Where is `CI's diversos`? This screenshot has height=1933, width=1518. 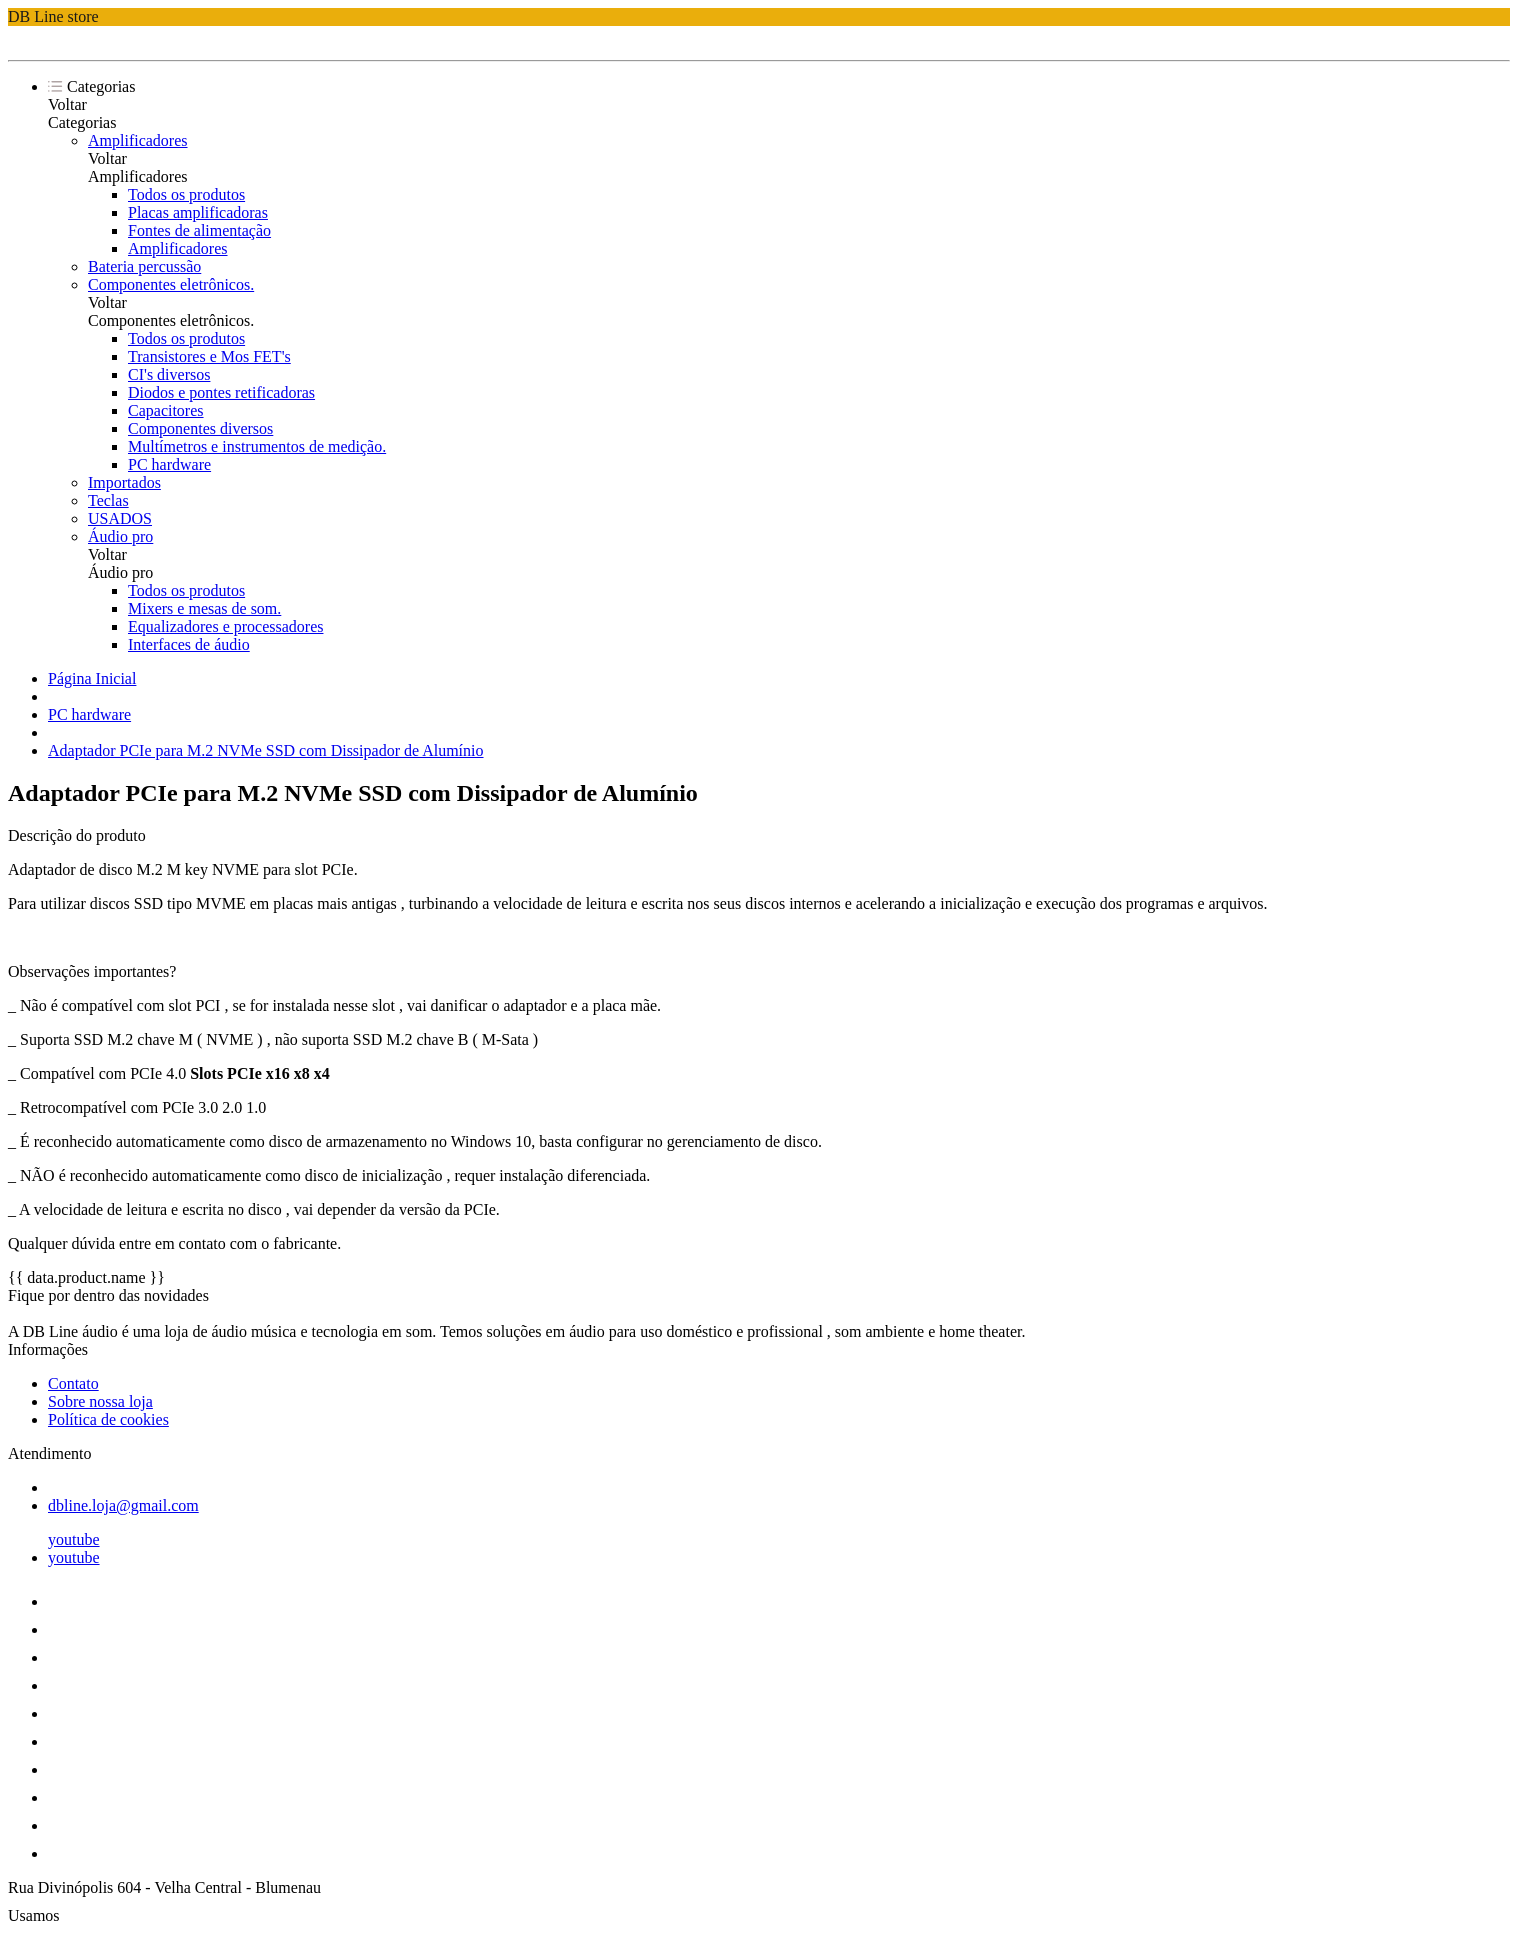
CI's diversos is located at coordinates (169, 374).